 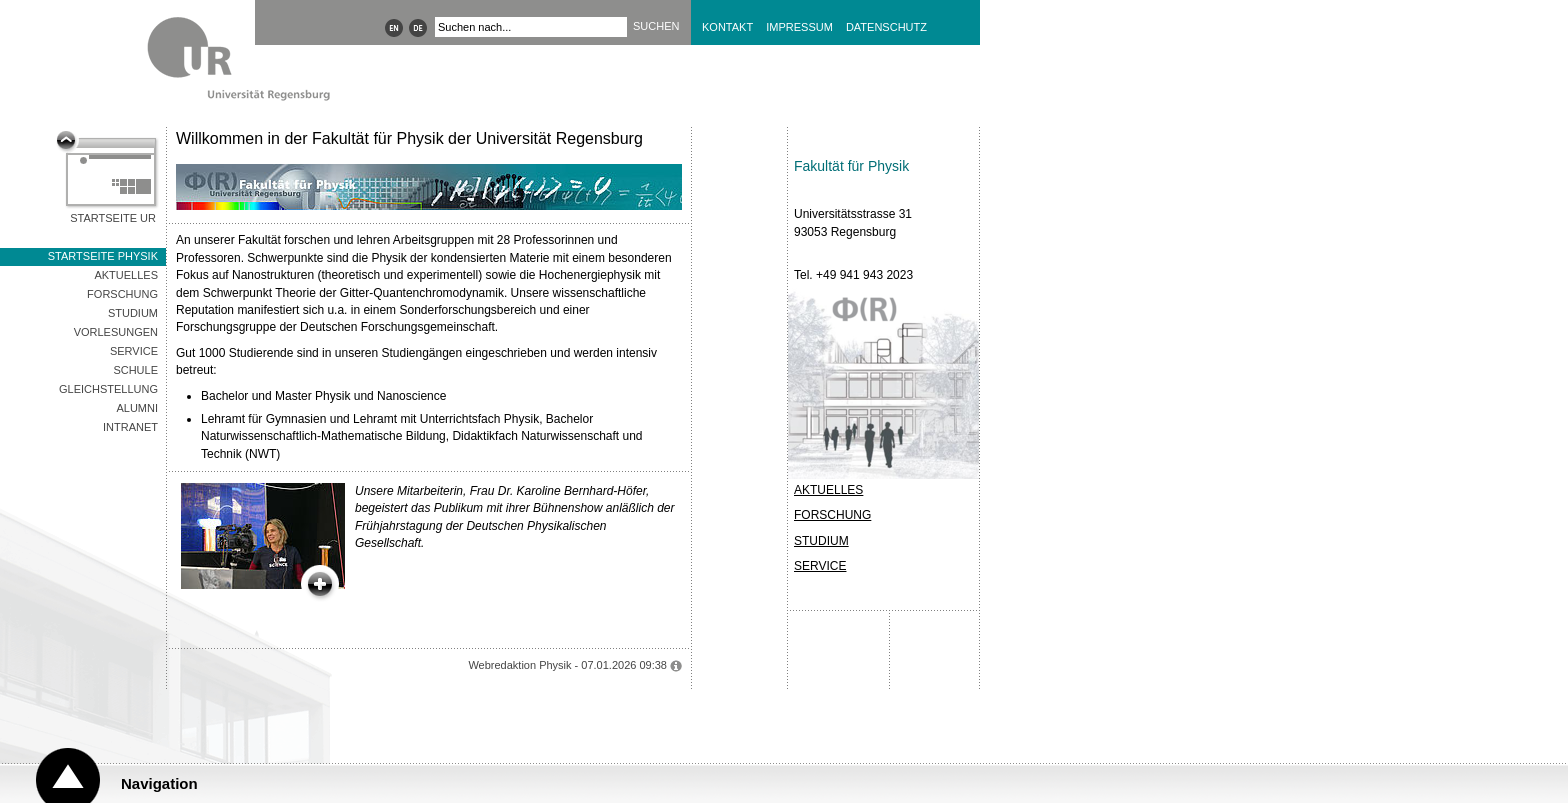 What do you see at coordinates (820, 566) in the screenshot?
I see `SERVICE` at bounding box center [820, 566].